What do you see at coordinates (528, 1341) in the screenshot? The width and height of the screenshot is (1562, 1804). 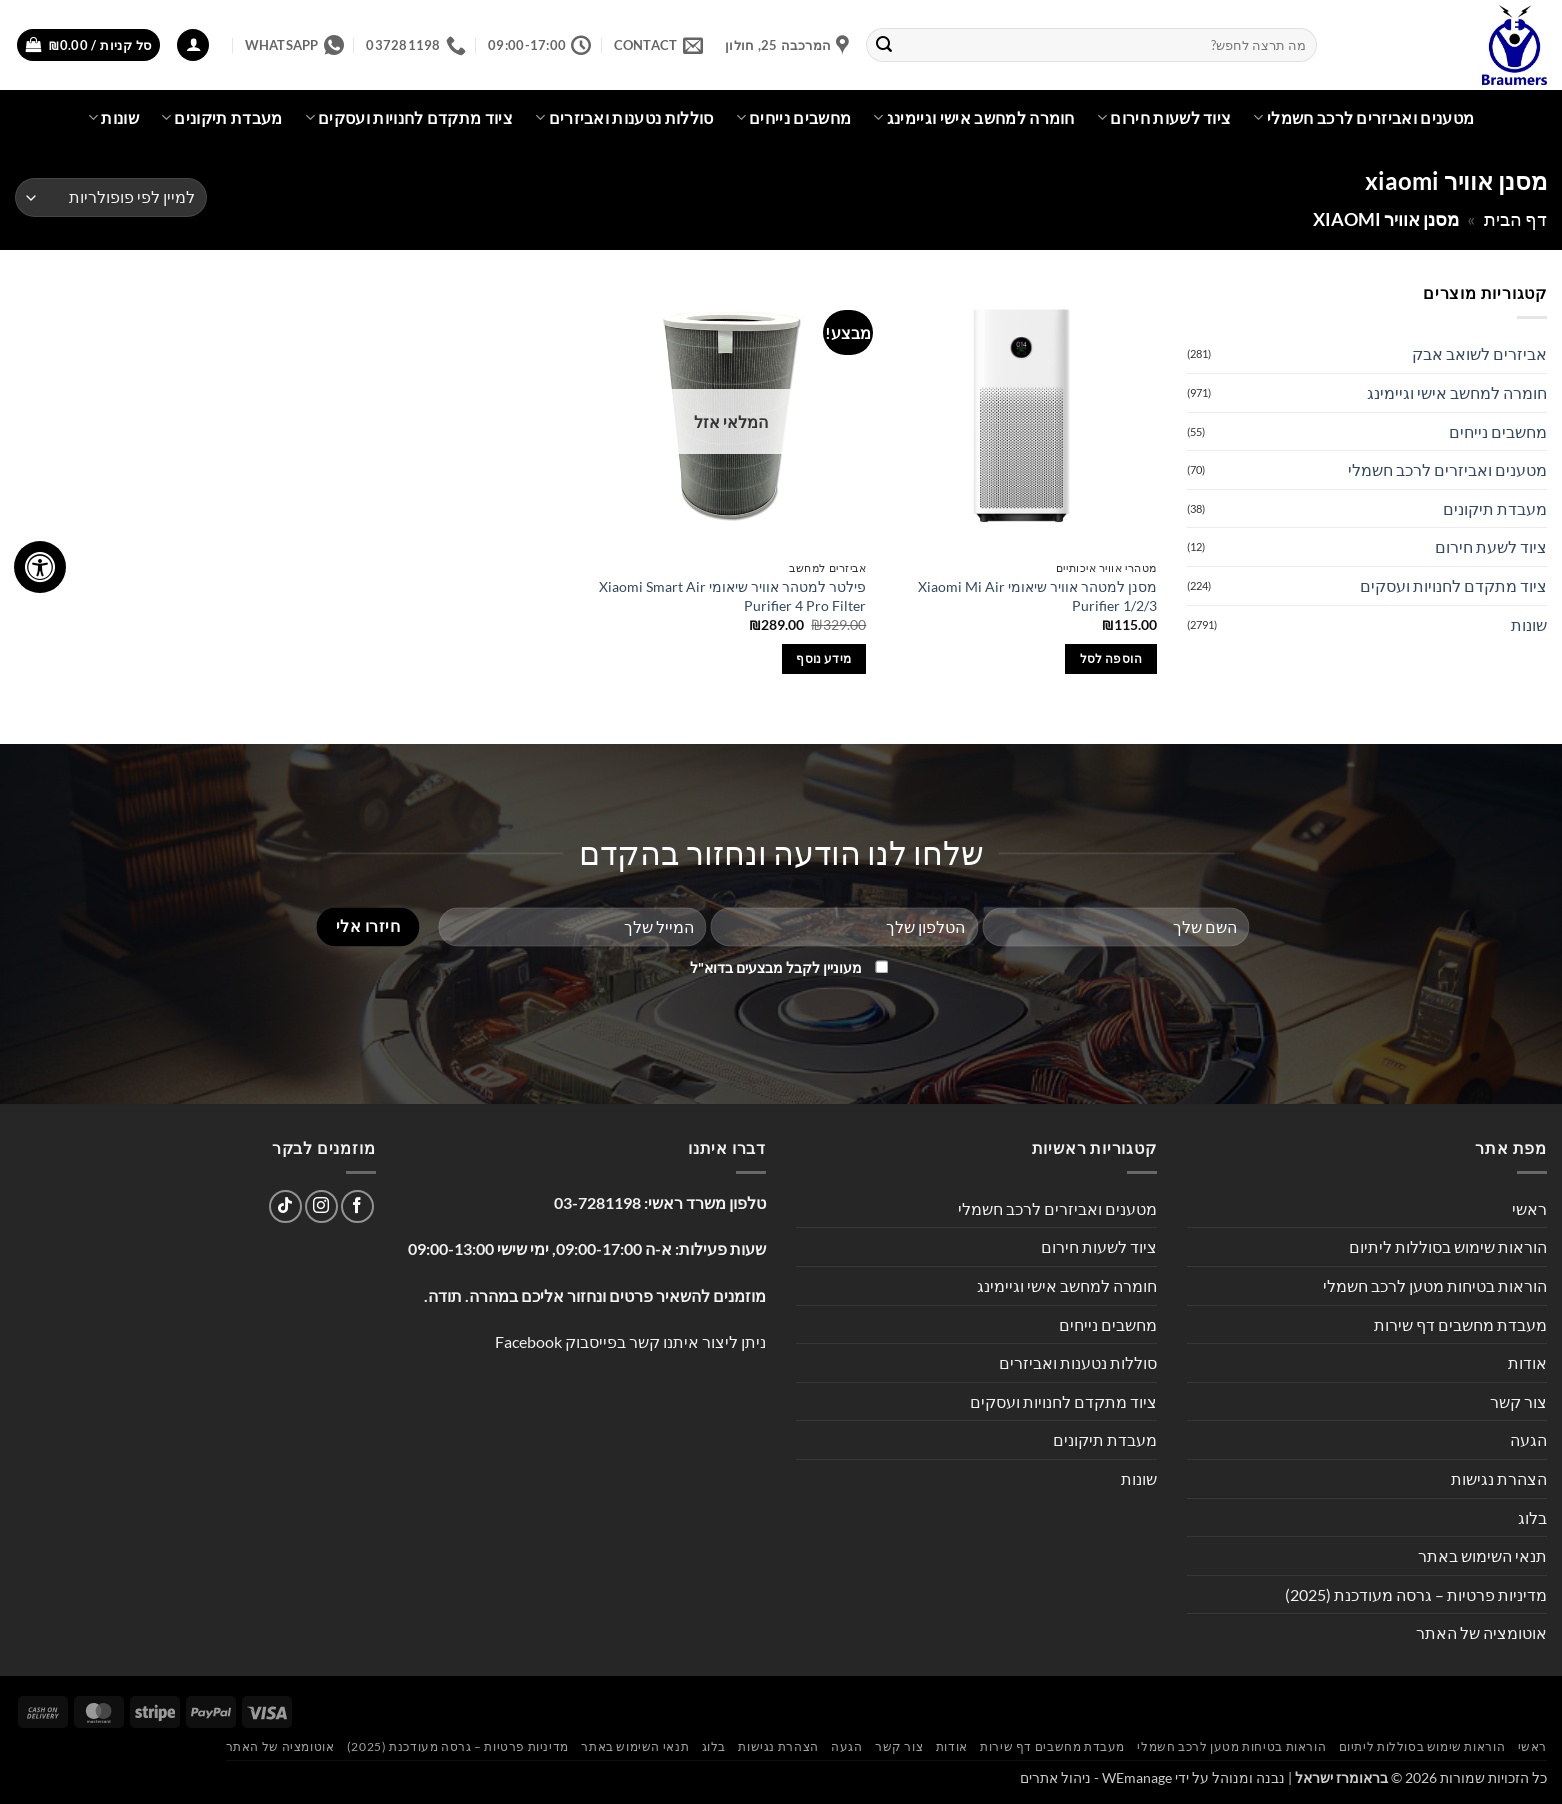 I see `Facebook` at bounding box center [528, 1341].